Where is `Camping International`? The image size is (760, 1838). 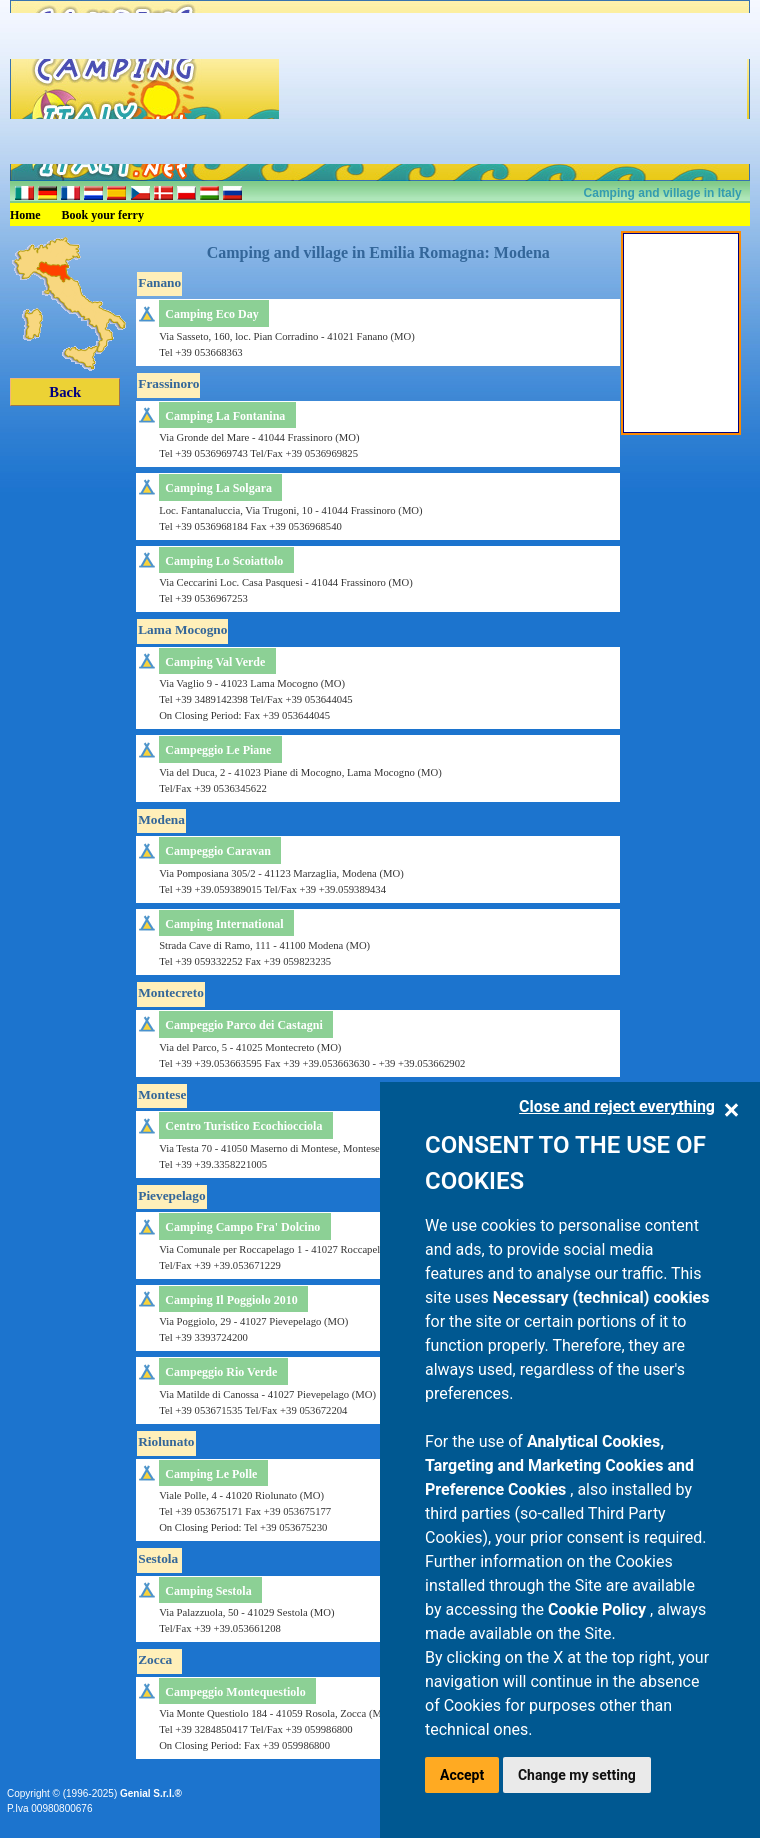
Camping International is located at coordinates (224, 924).